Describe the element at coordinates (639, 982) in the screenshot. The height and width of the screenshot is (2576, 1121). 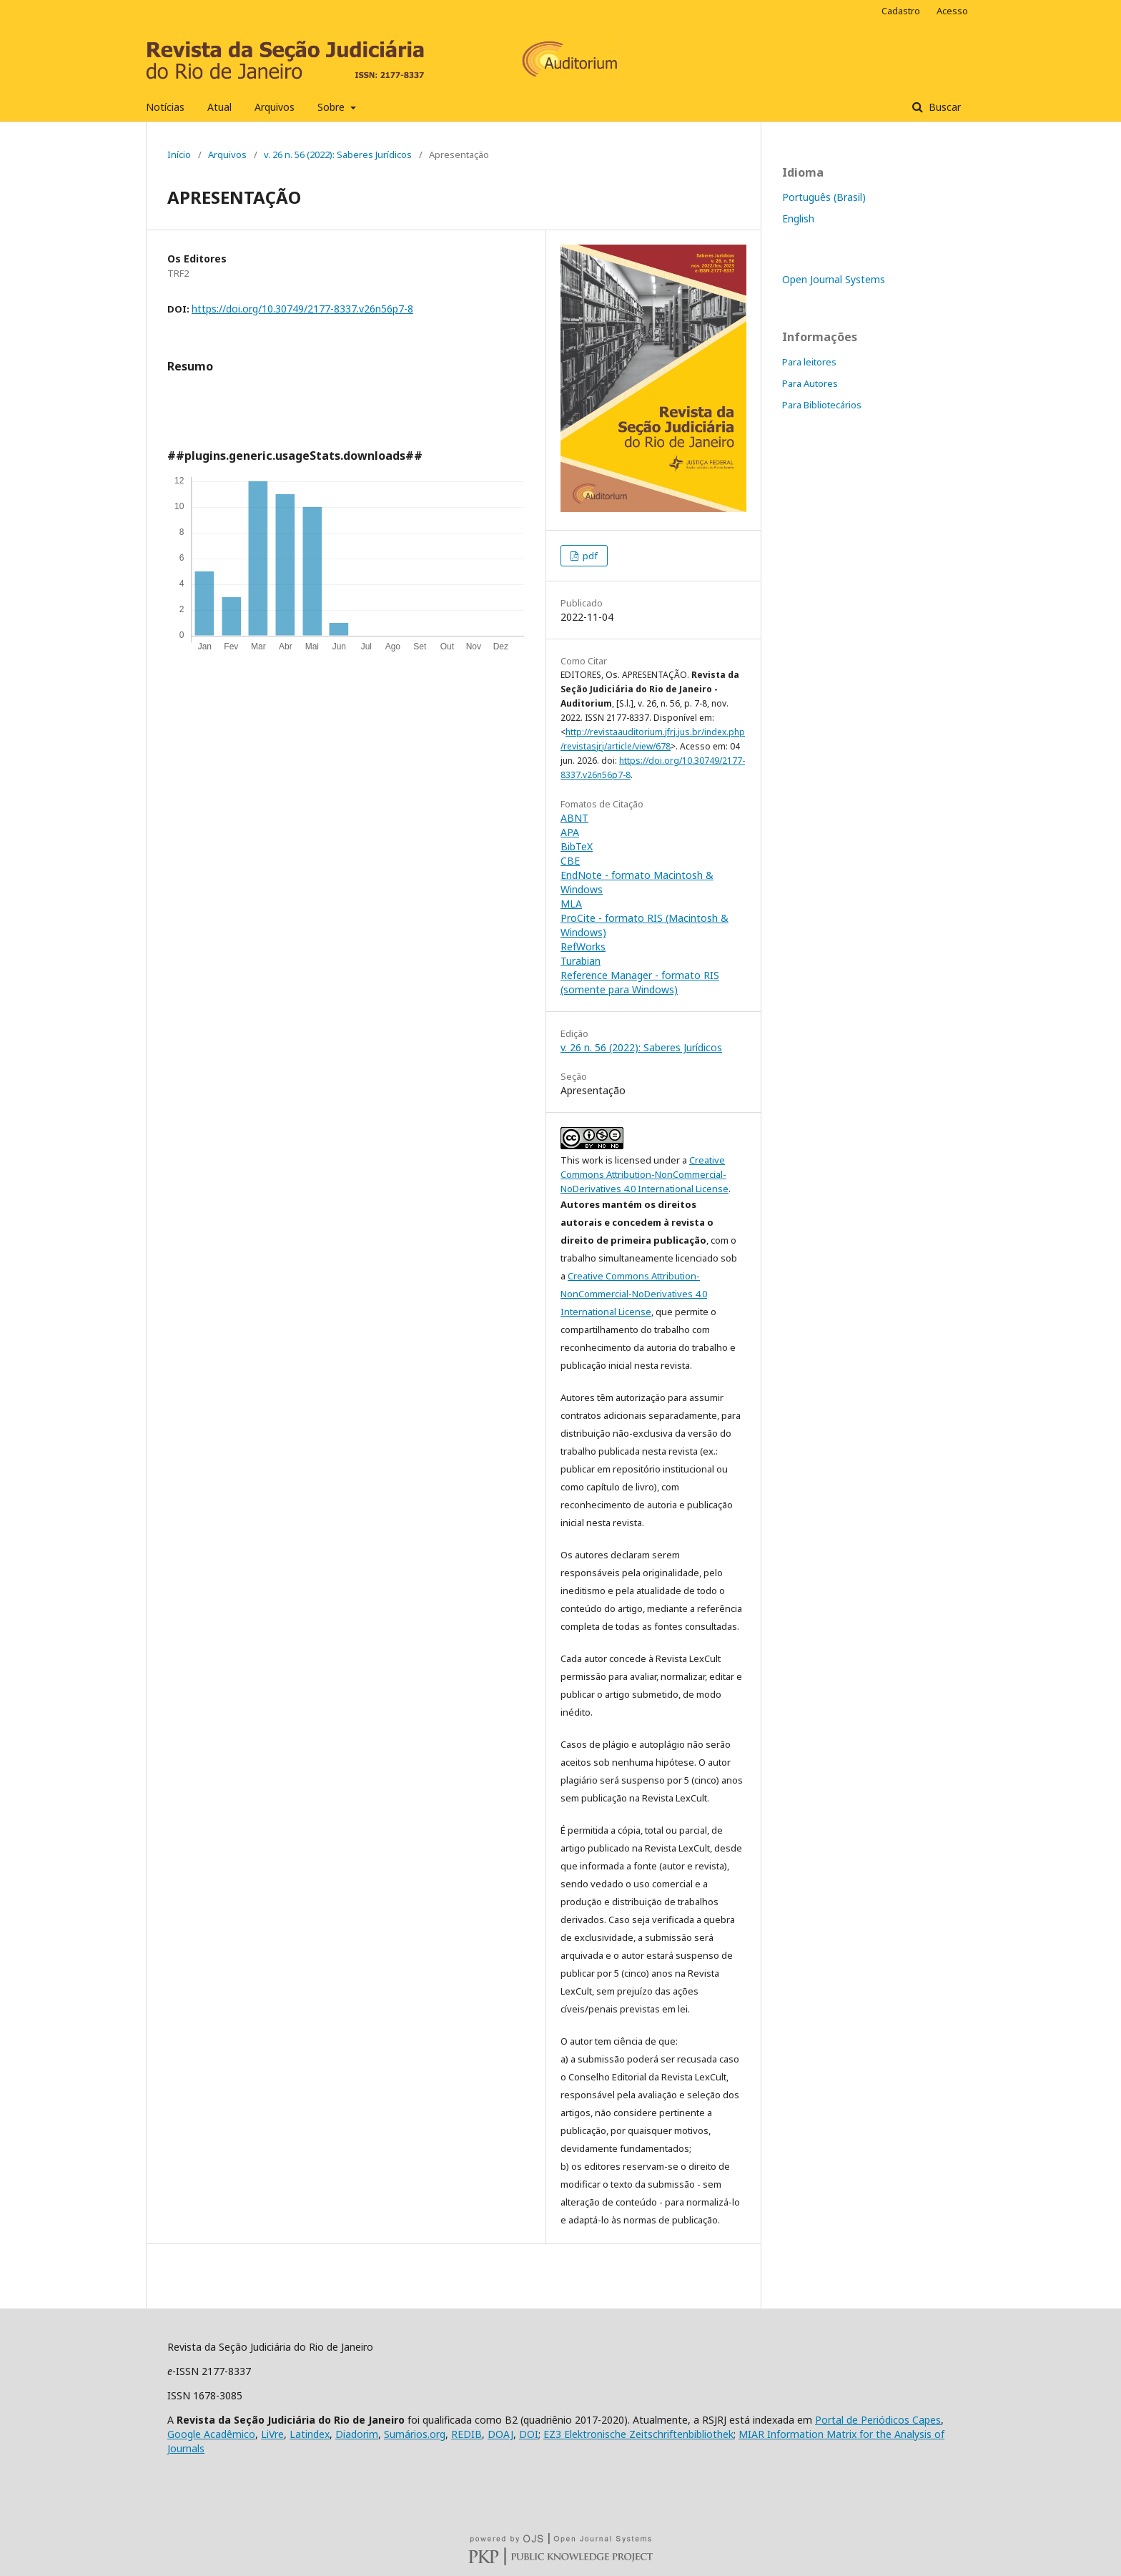
I see `Reference Manager - formato RIS (somente para Windows)` at that location.